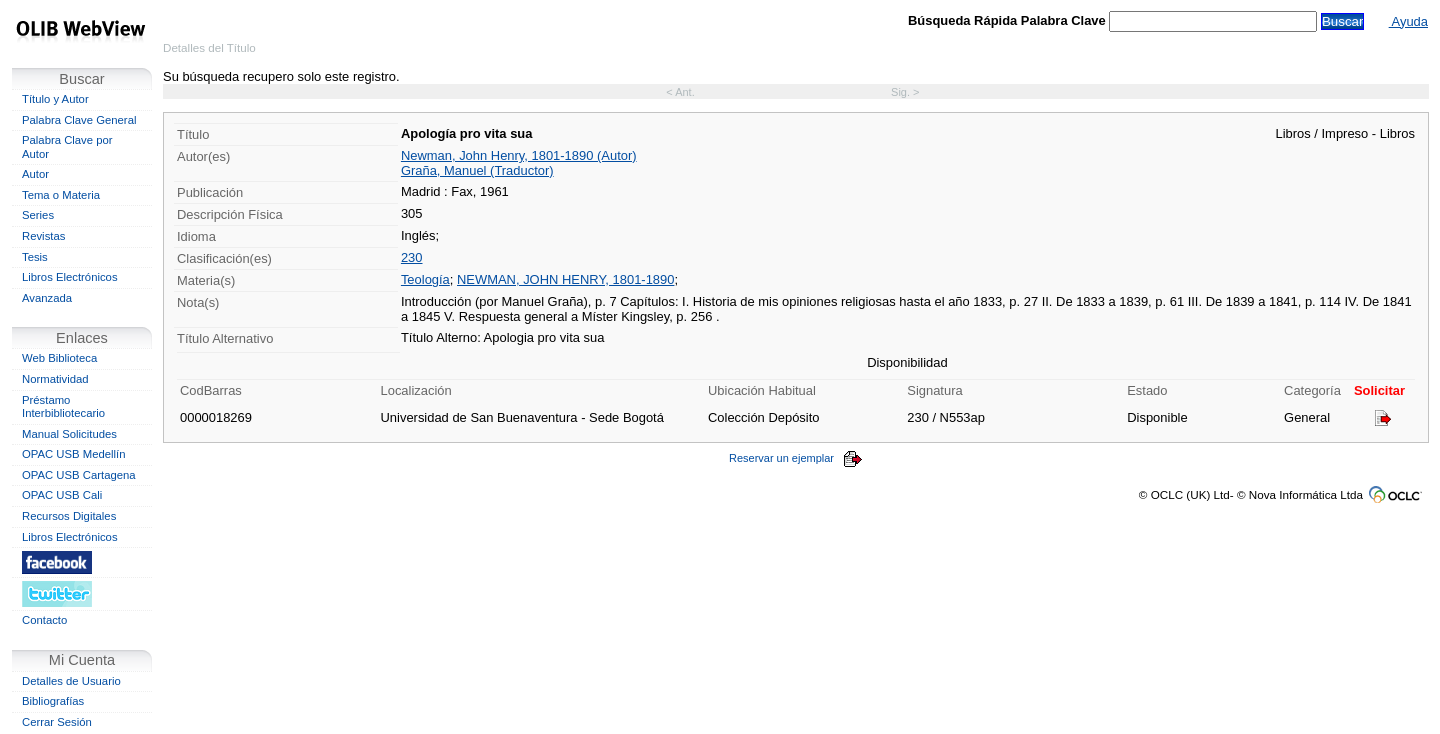 The image size is (1440, 734). Describe the element at coordinates (38, 215) in the screenshot. I see `Series` at that location.